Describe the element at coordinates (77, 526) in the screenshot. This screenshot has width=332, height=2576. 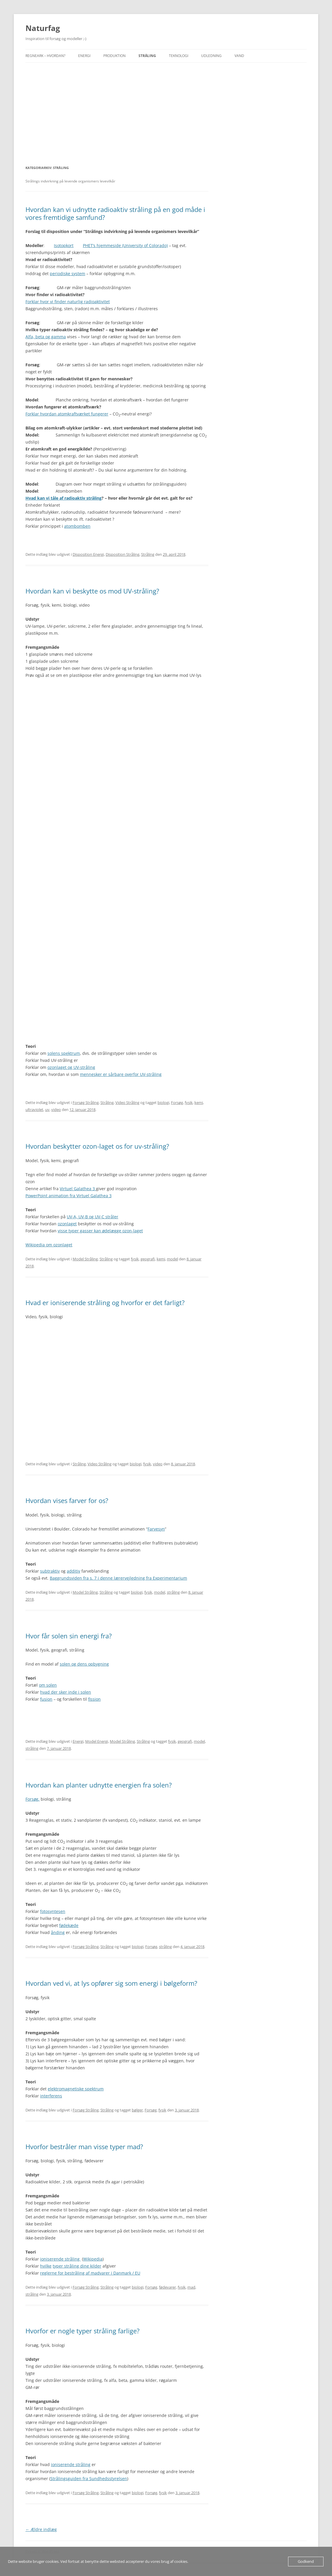
I see `atombomben` at that location.